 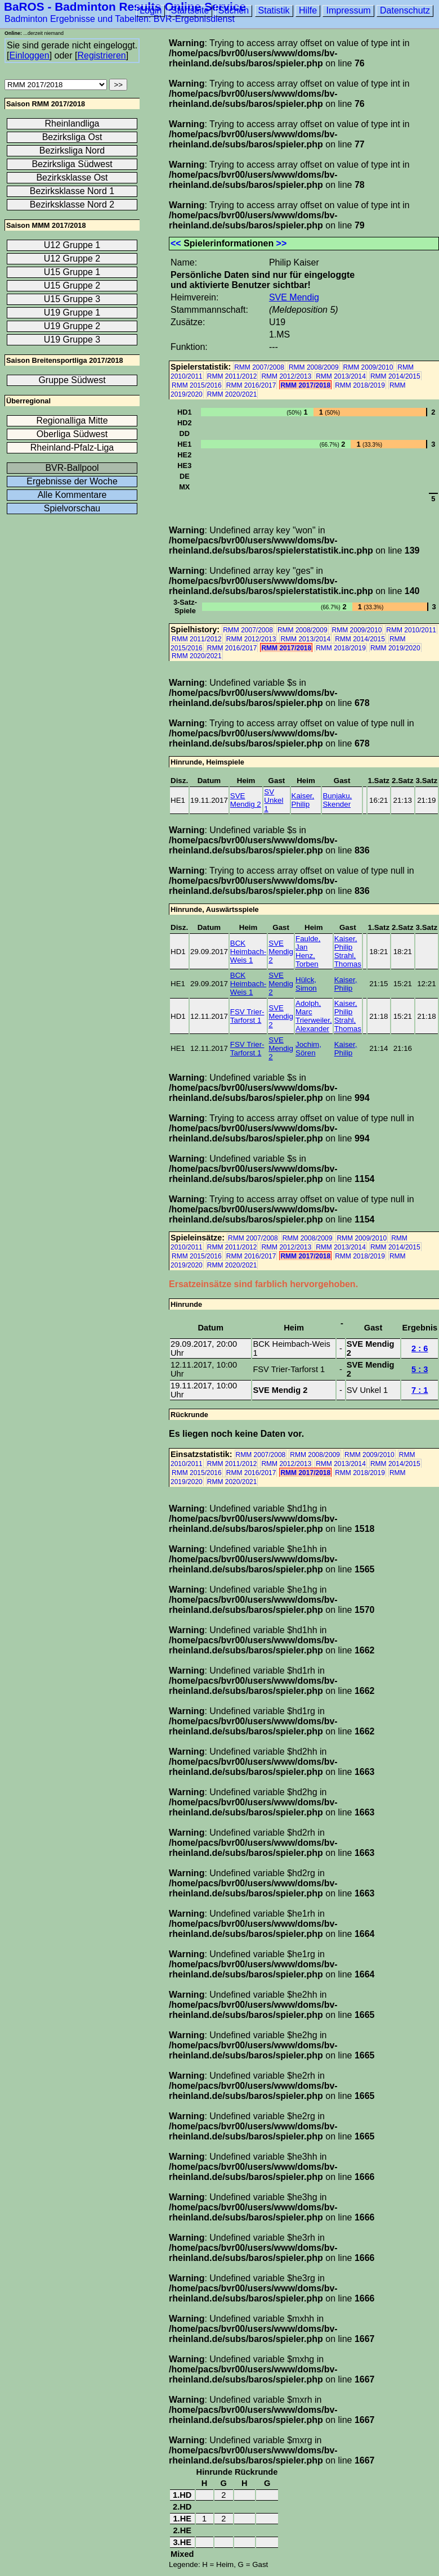 I want to click on Bunjaku, Skender, so click(x=337, y=800).